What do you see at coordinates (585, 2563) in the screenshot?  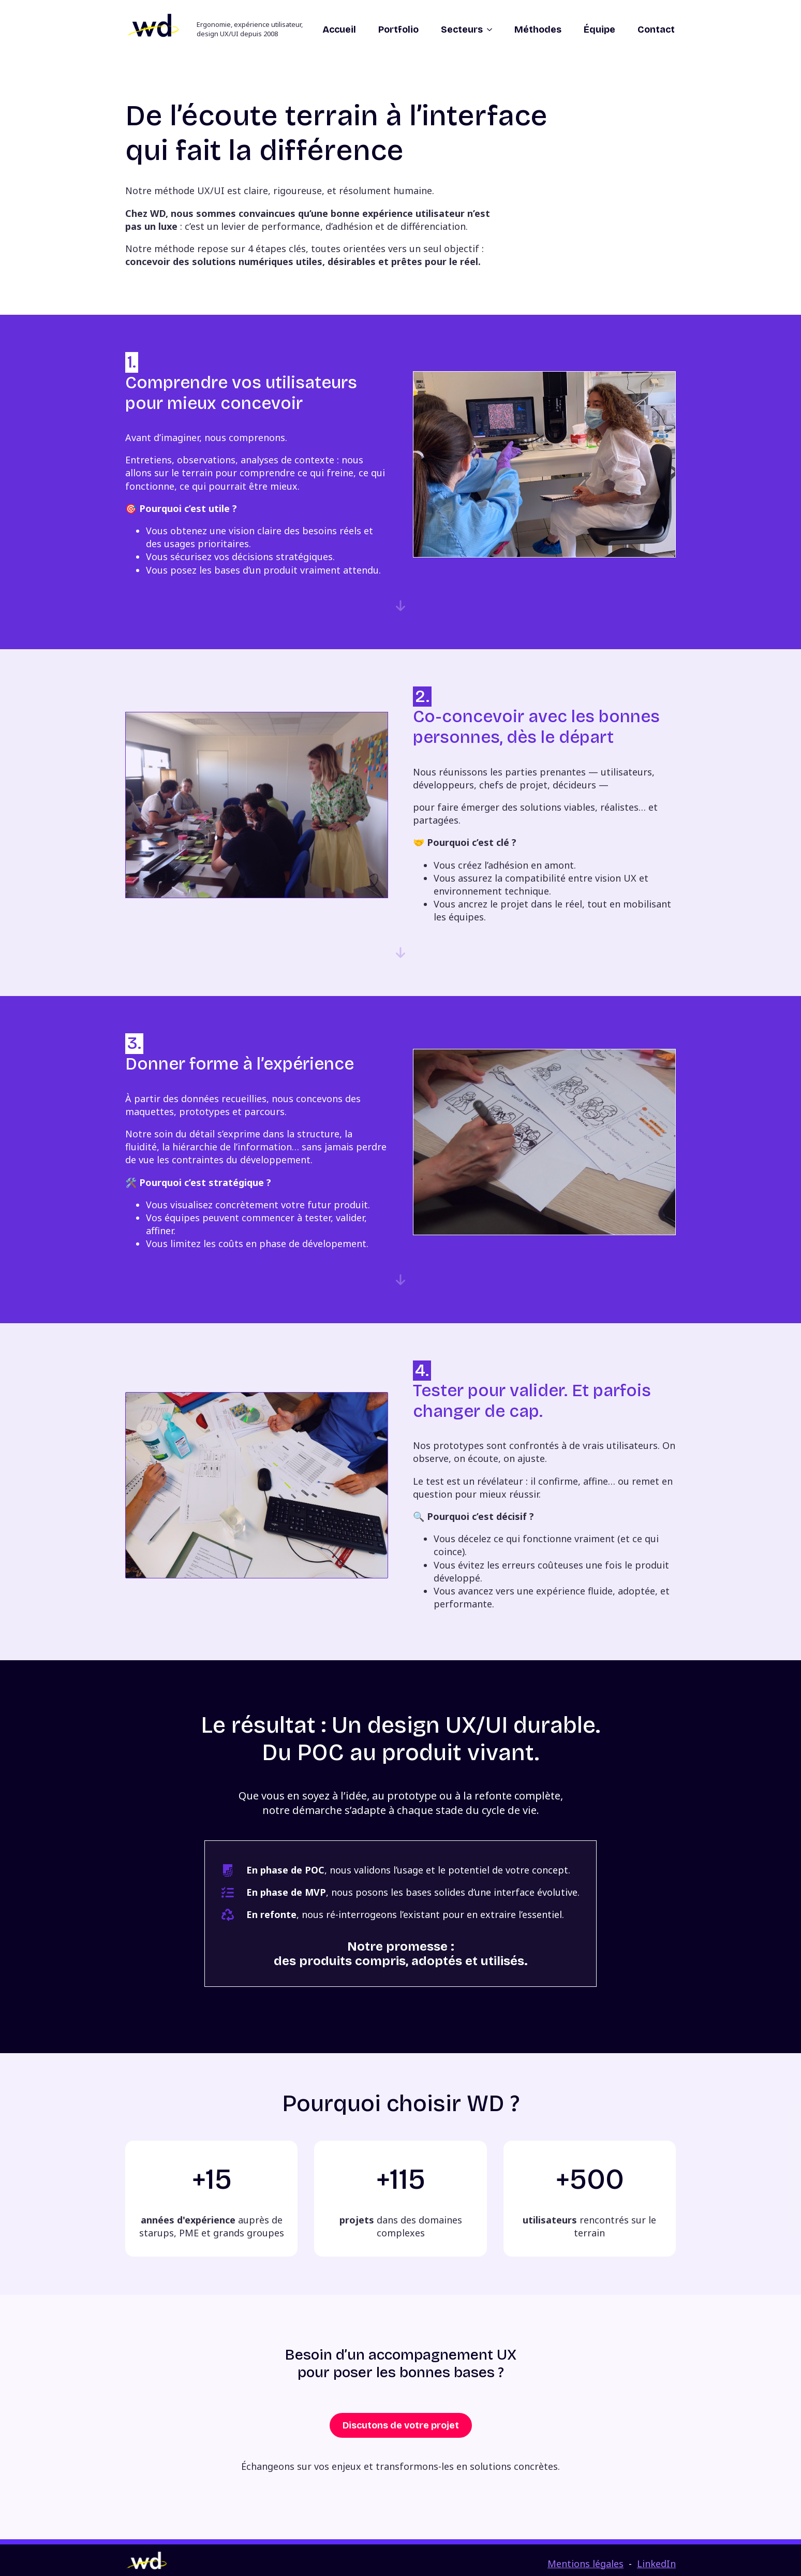 I see `Mentions légales` at bounding box center [585, 2563].